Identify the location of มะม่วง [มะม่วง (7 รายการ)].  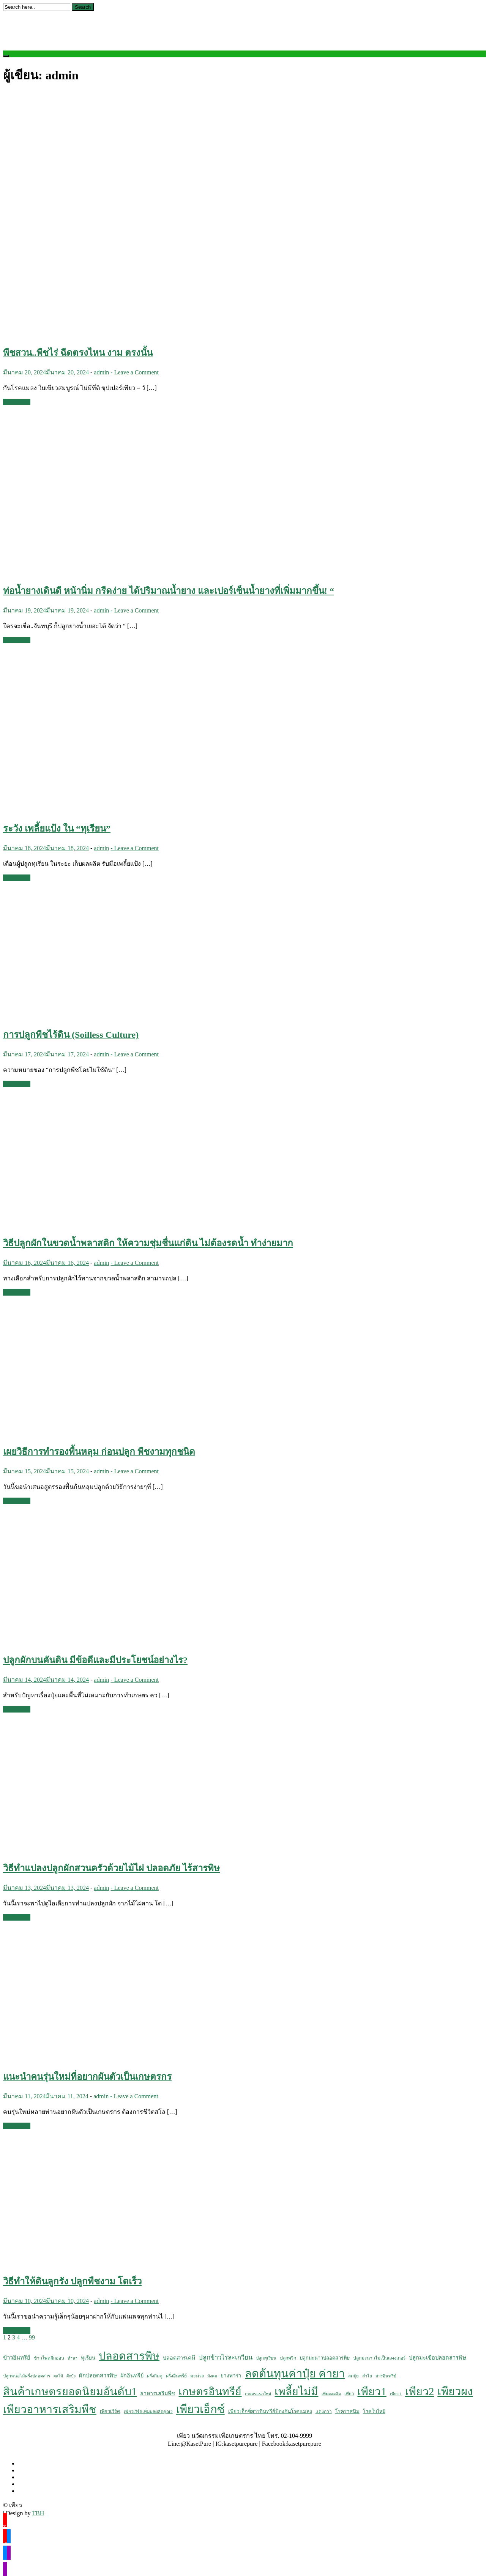
(197, 2376).